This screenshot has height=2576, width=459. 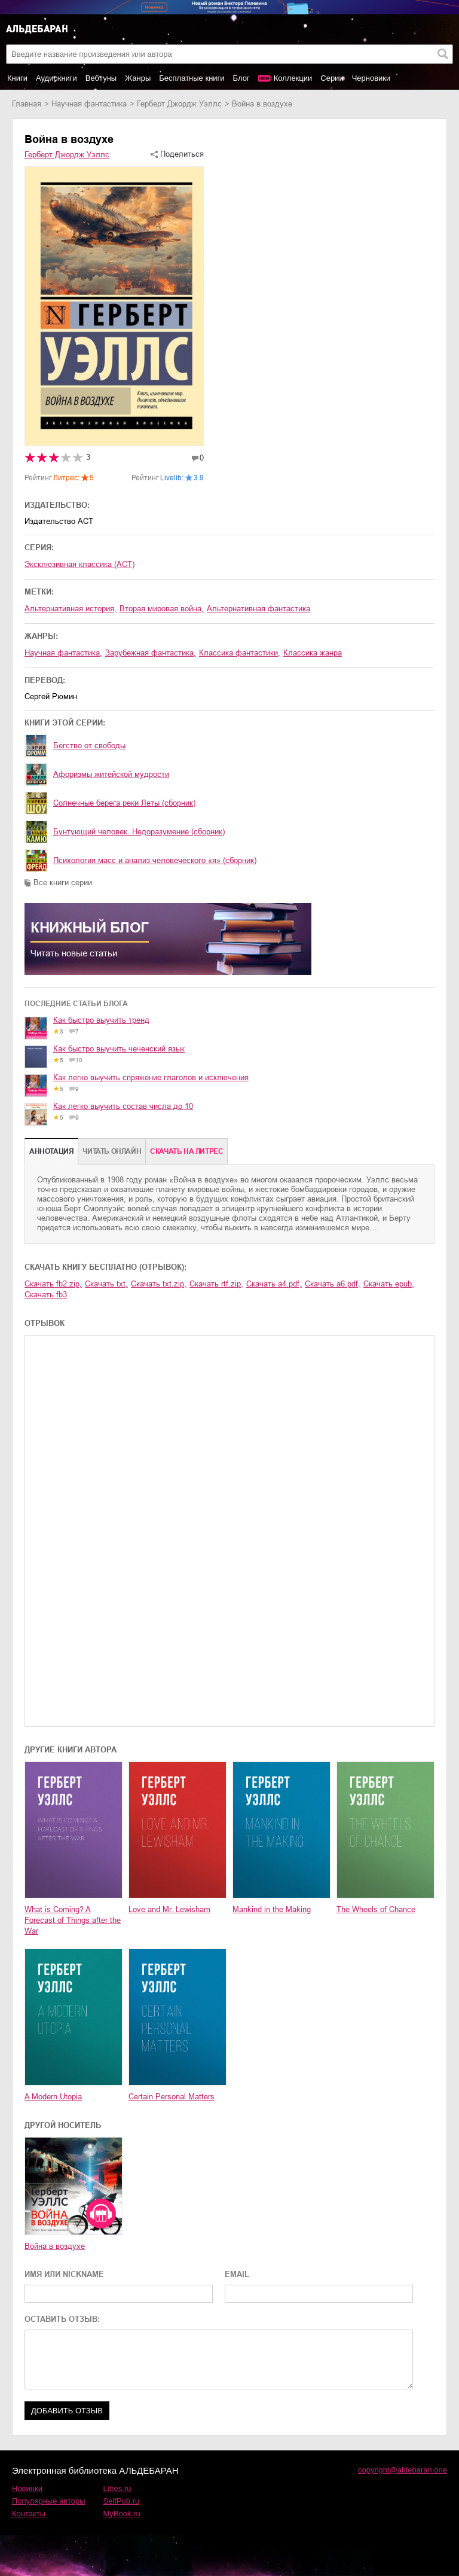 I want to click on Certain Personal Matters, so click(x=171, y=2096).